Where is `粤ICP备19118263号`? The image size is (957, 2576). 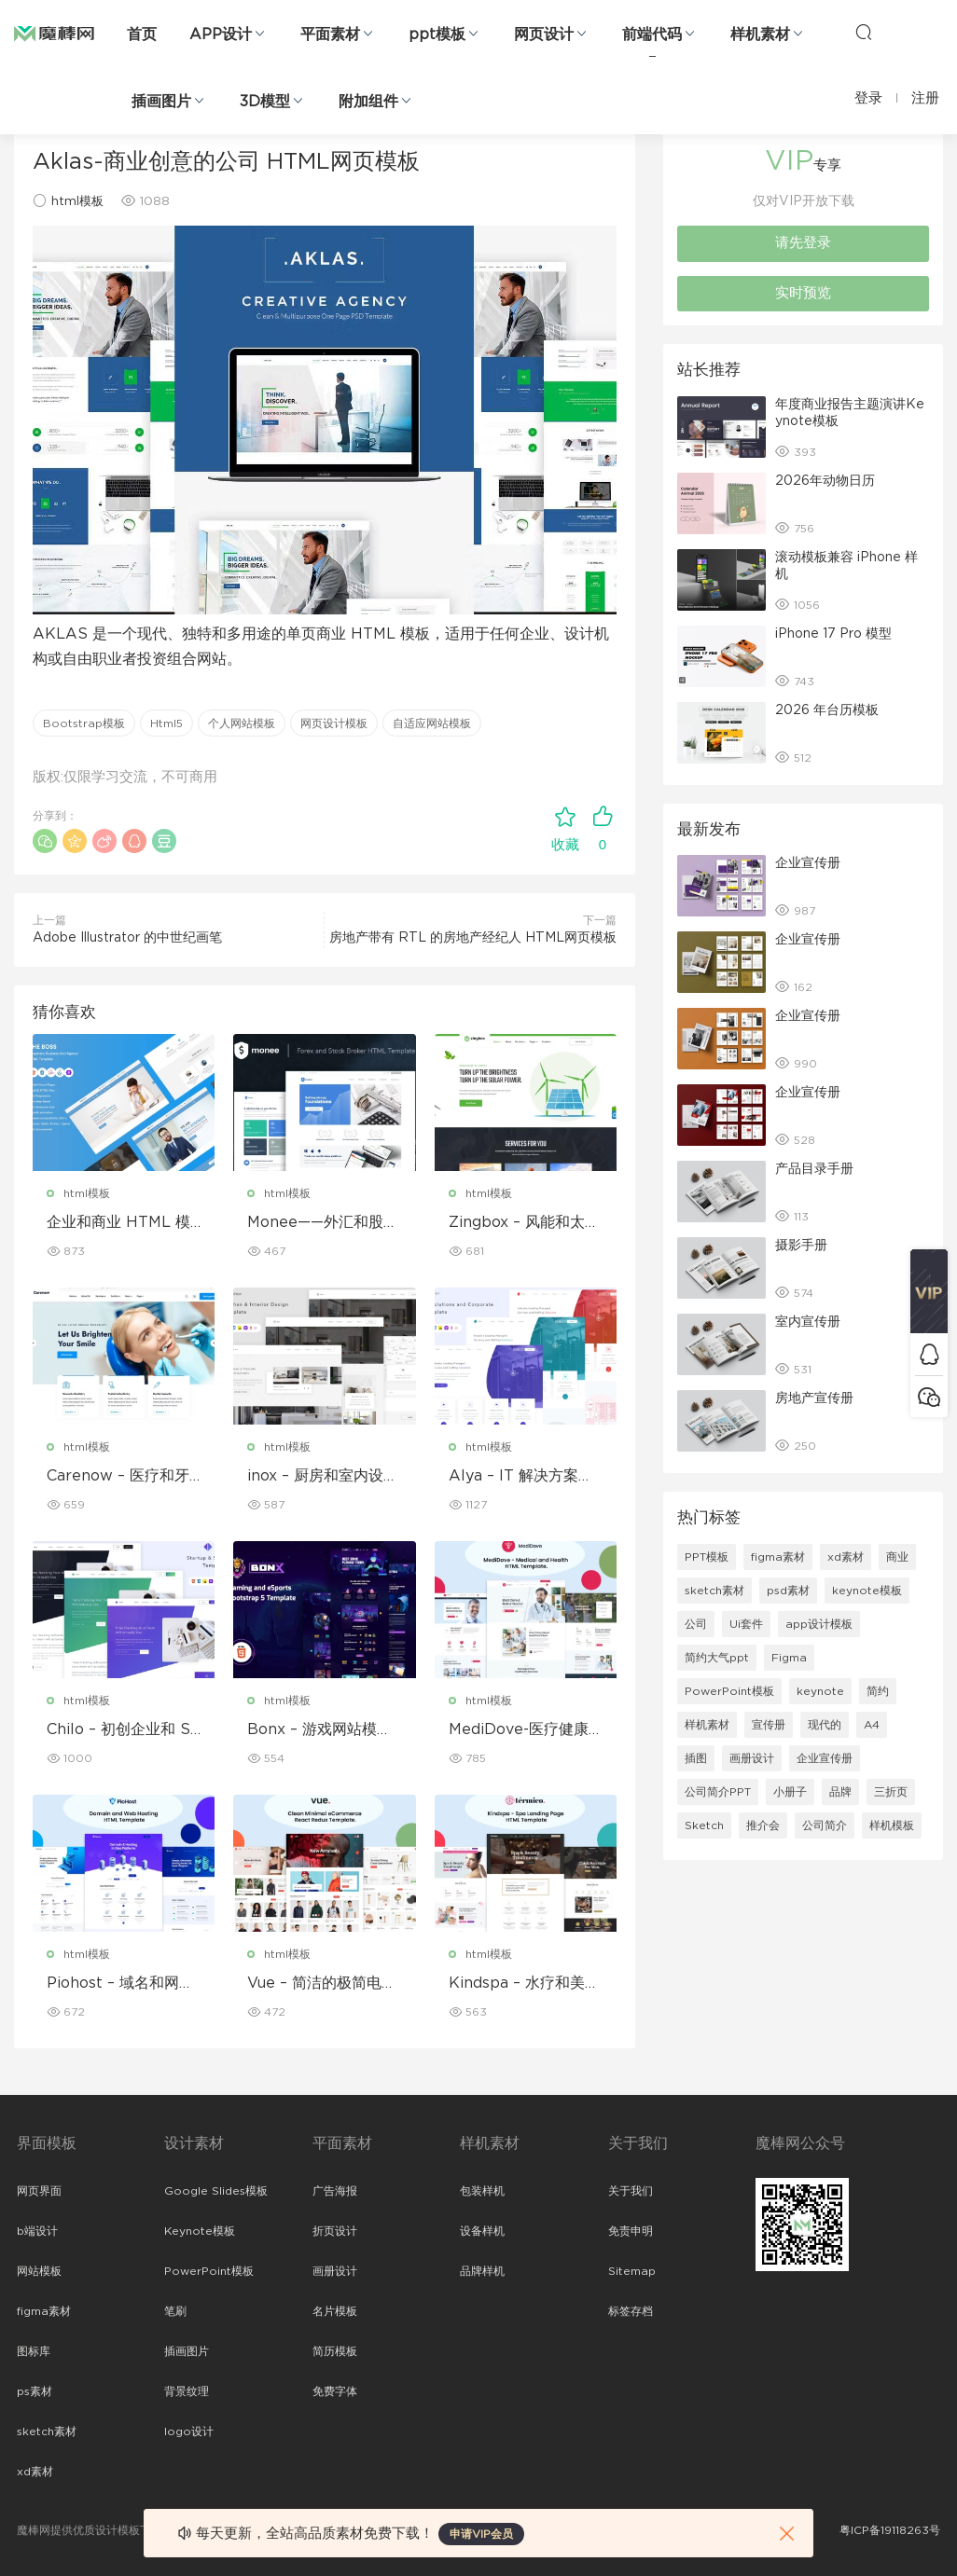
粤ICP备19118263号 is located at coordinates (889, 2530).